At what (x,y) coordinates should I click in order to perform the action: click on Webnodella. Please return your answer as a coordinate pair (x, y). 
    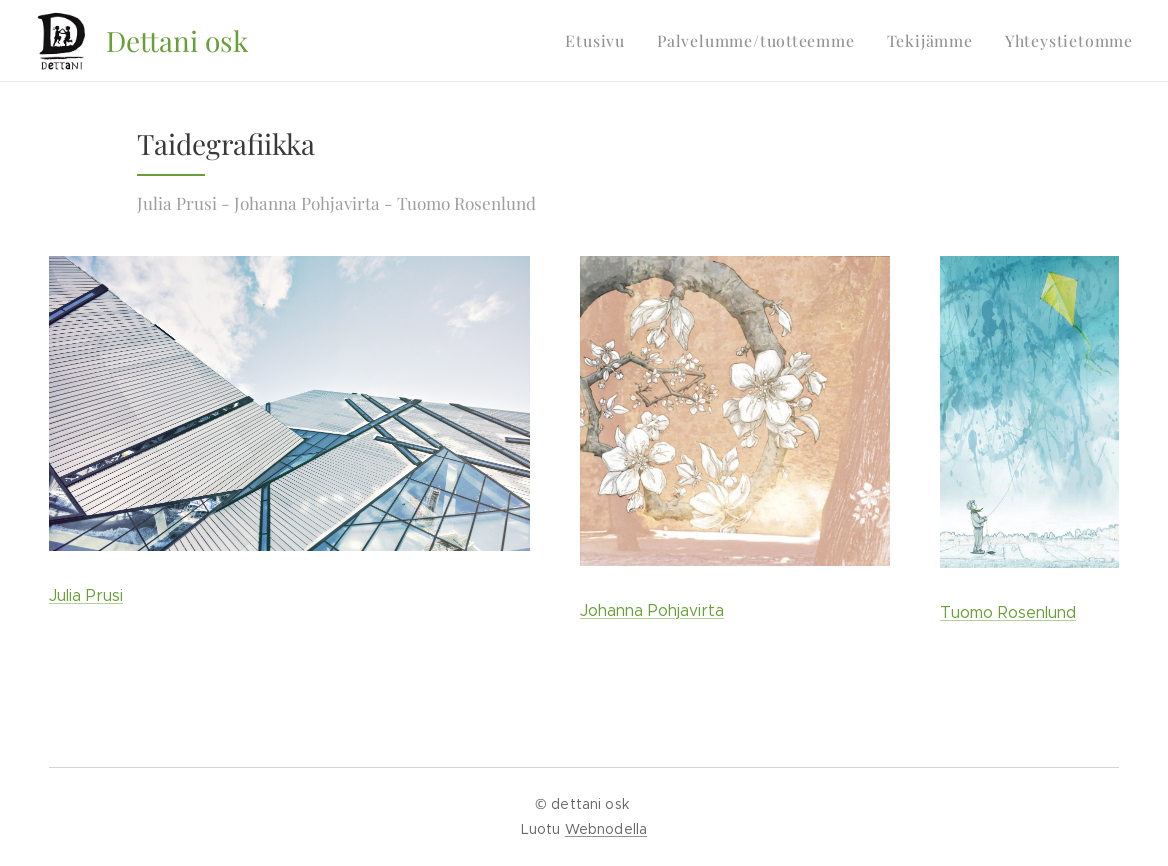
    Looking at the image, I should click on (606, 829).